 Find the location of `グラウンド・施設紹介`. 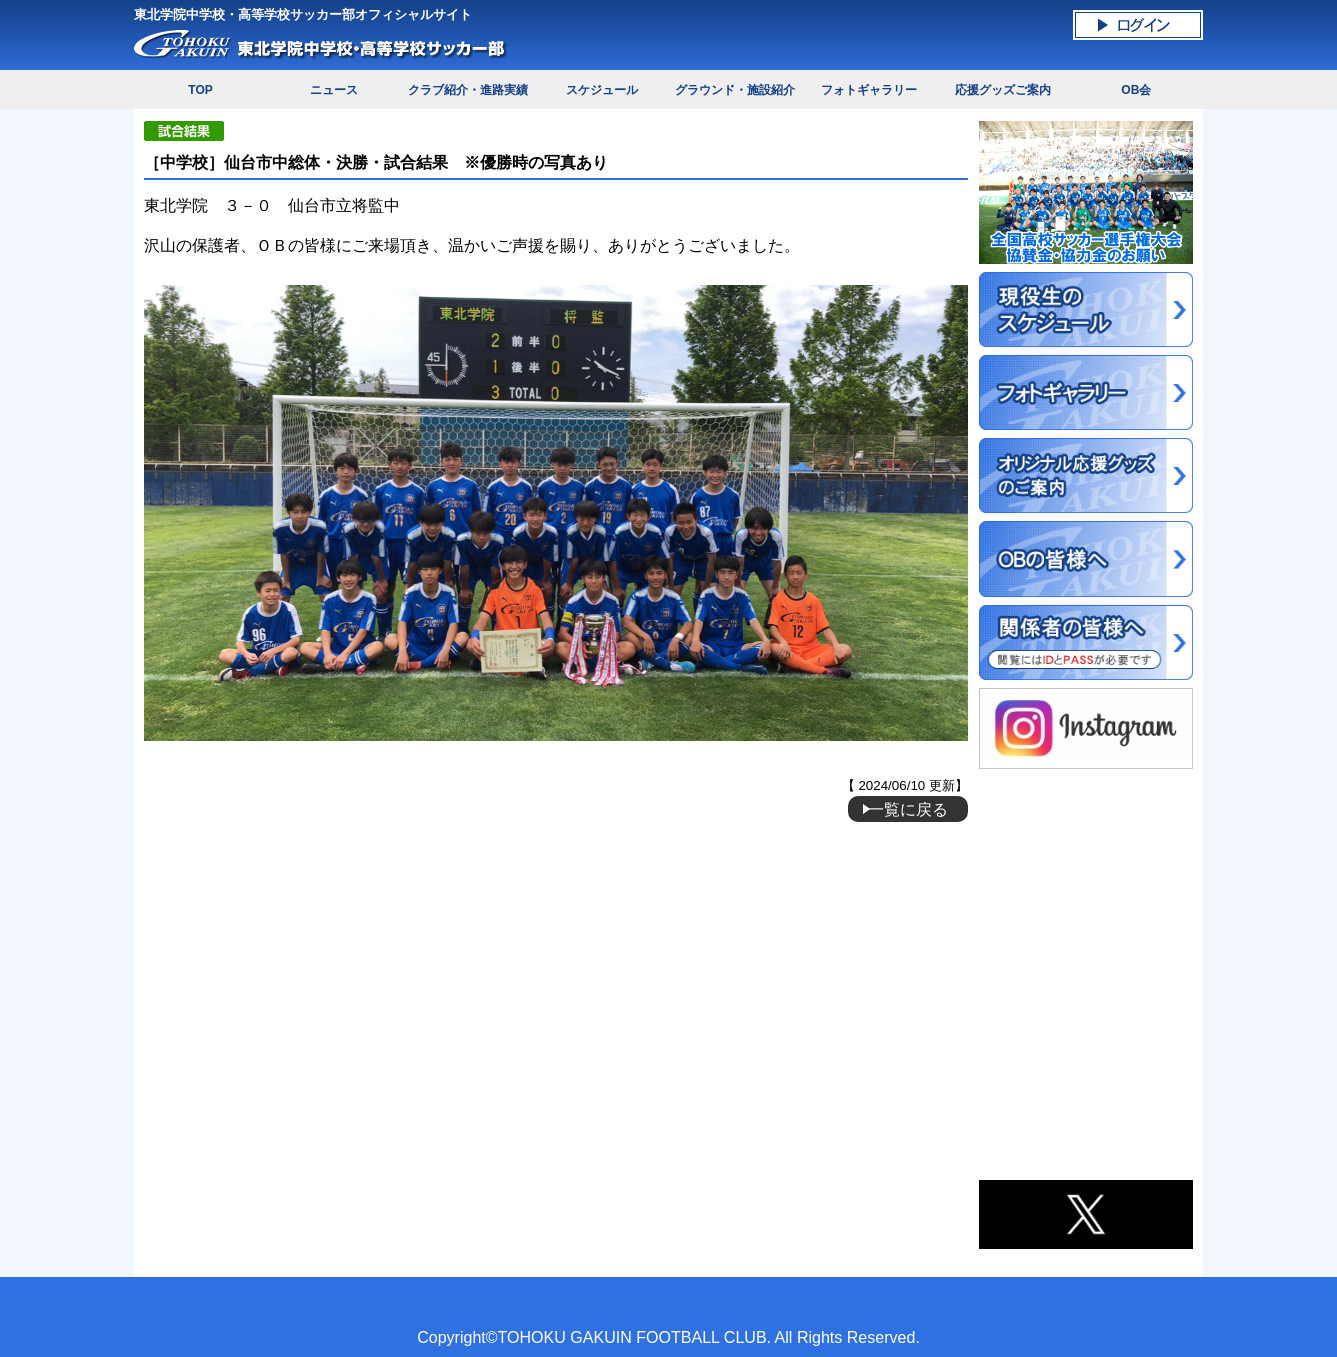

グラウンド・施設紹介 is located at coordinates (735, 90).